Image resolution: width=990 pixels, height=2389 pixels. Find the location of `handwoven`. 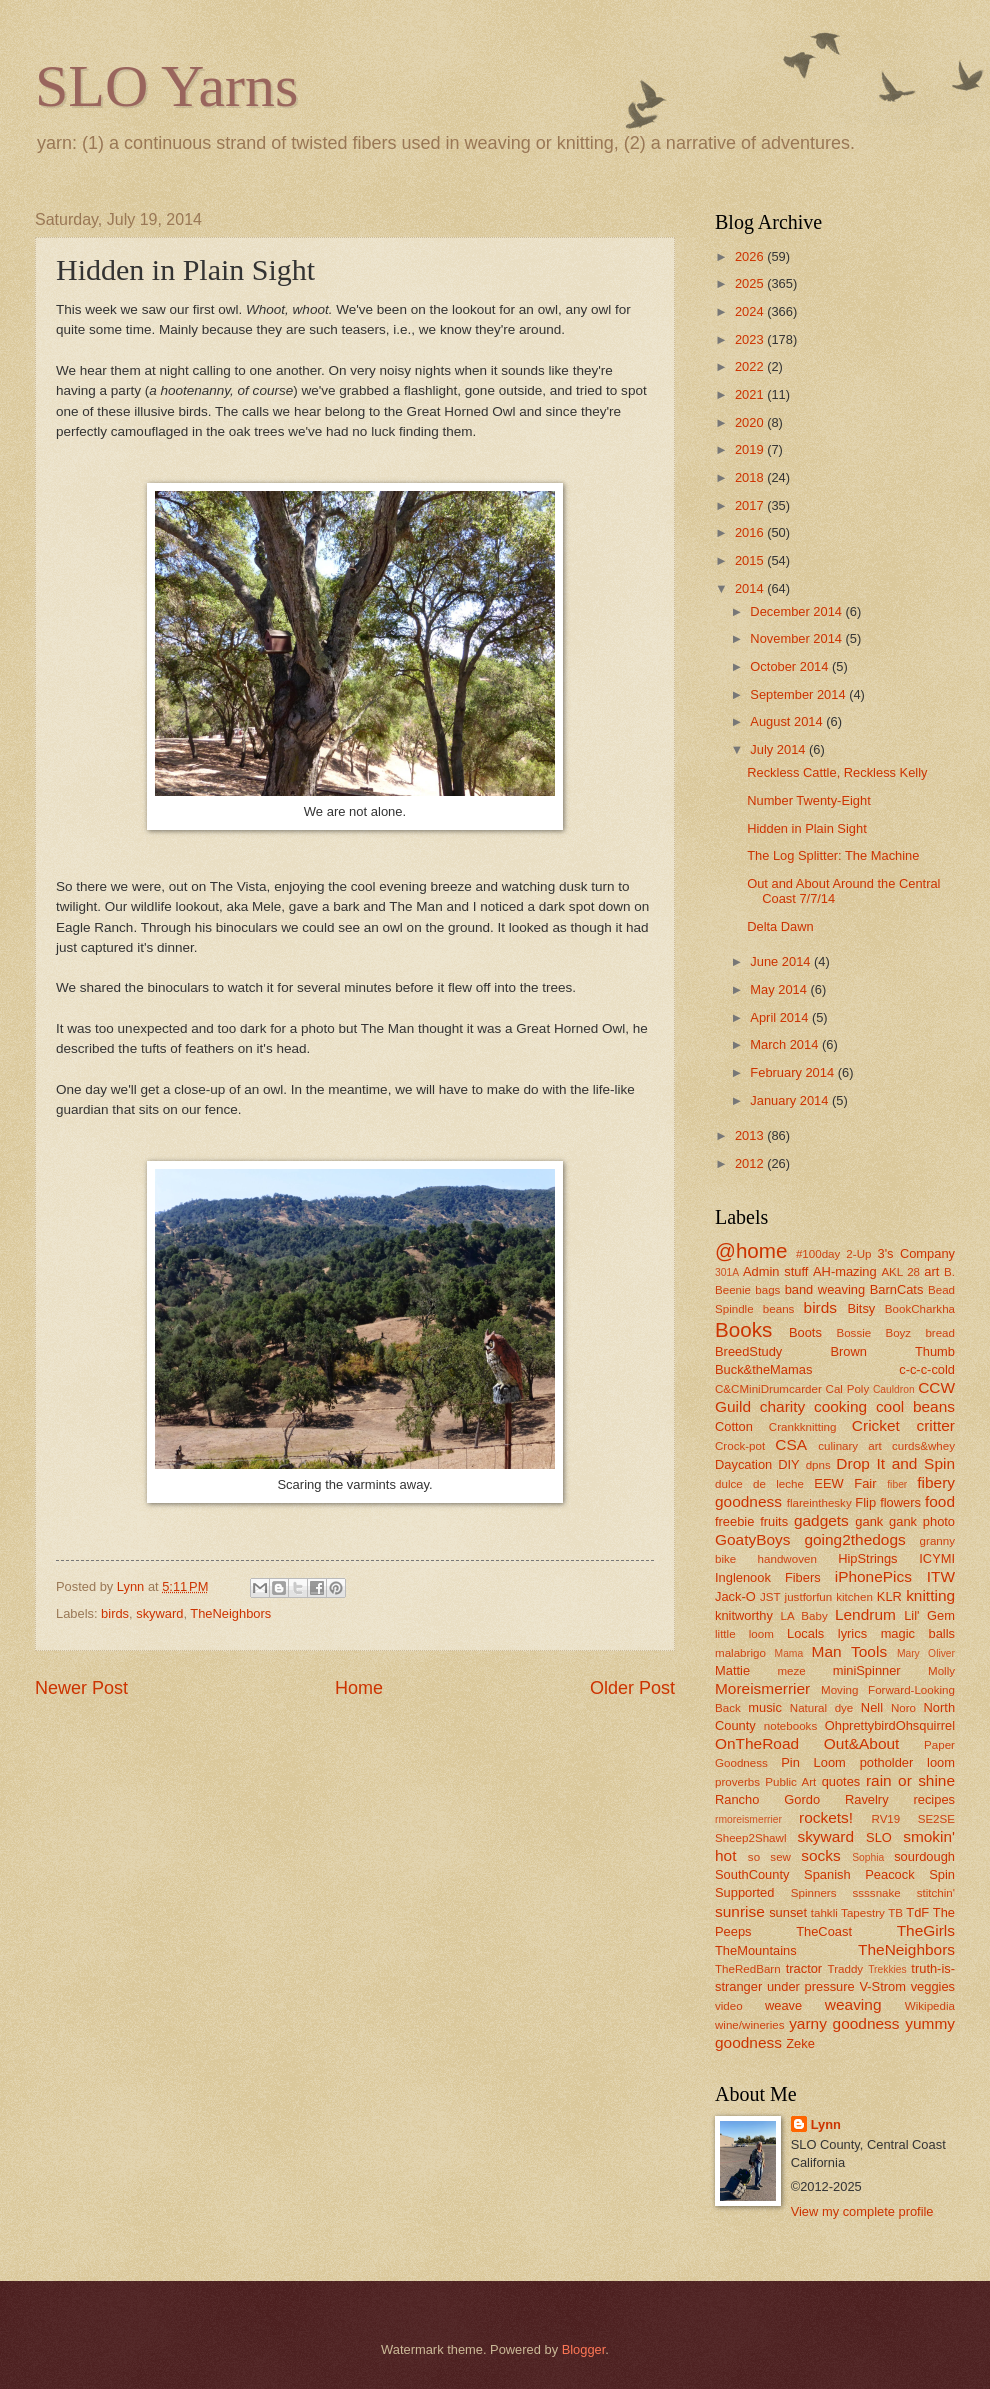

handwoven is located at coordinates (787, 1559).